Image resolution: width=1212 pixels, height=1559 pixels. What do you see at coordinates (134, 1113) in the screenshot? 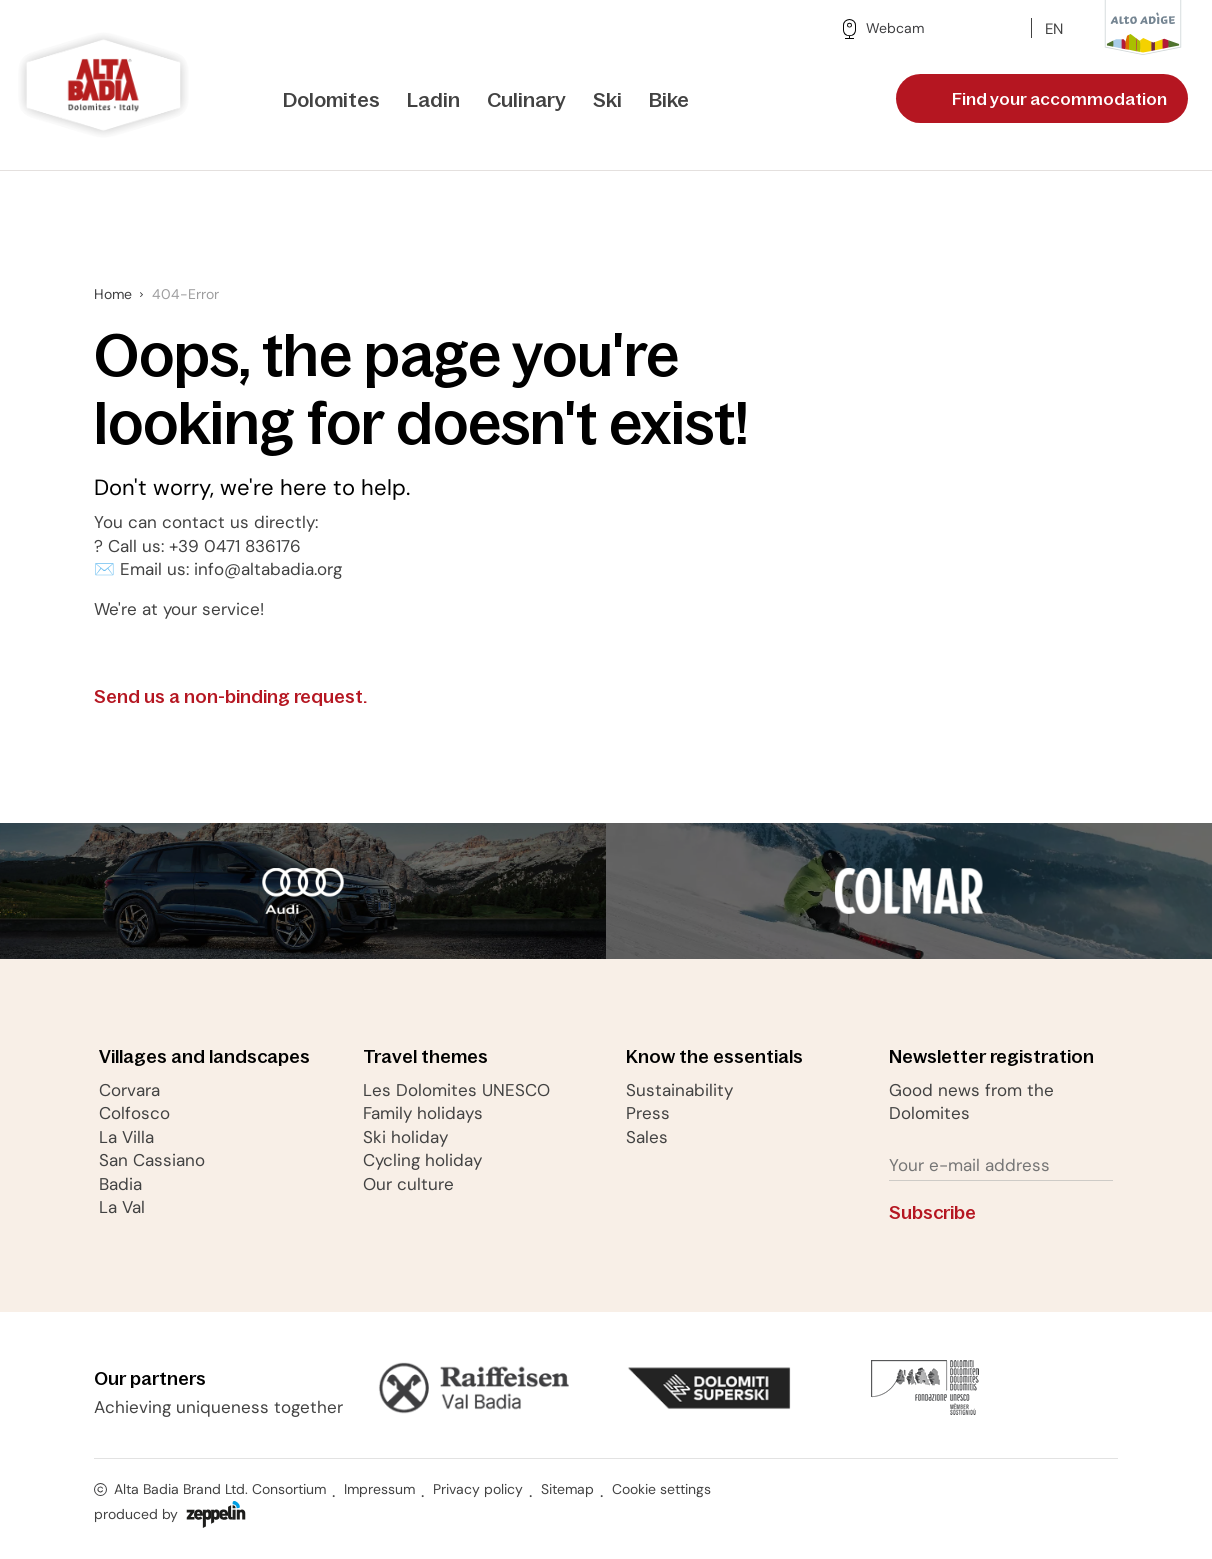
I see `Colfosco` at bounding box center [134, 1113].